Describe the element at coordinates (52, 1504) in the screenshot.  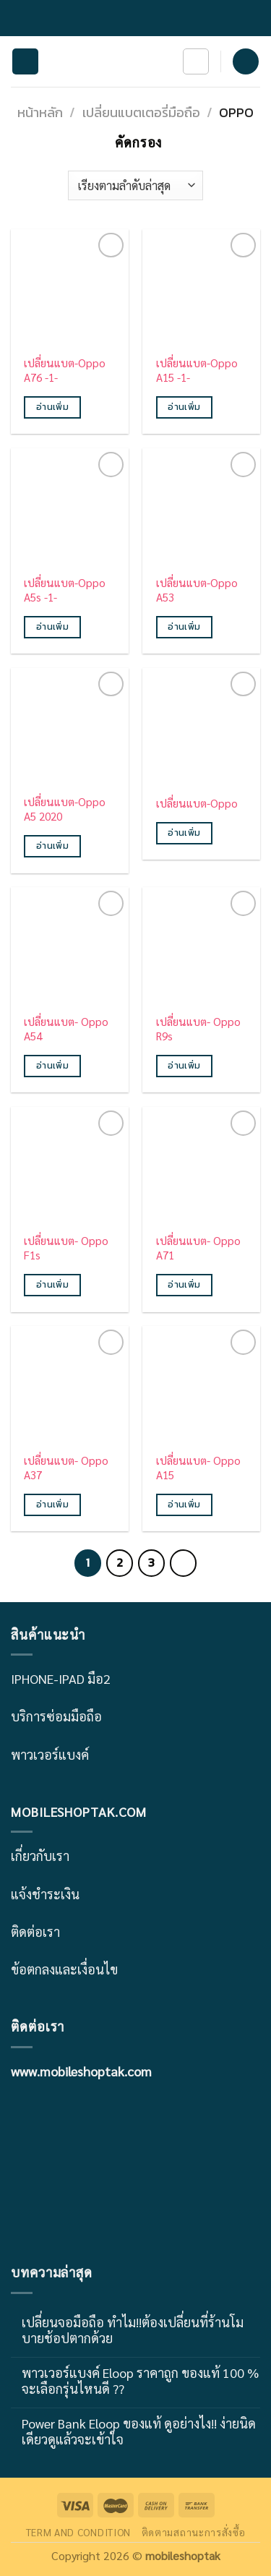
I see `อ่านเพิ่ม [อ่านเพิ่มเติมเกี่ยวกับ “เปลี่ยนแบต- Oppo A37”]` at that location.